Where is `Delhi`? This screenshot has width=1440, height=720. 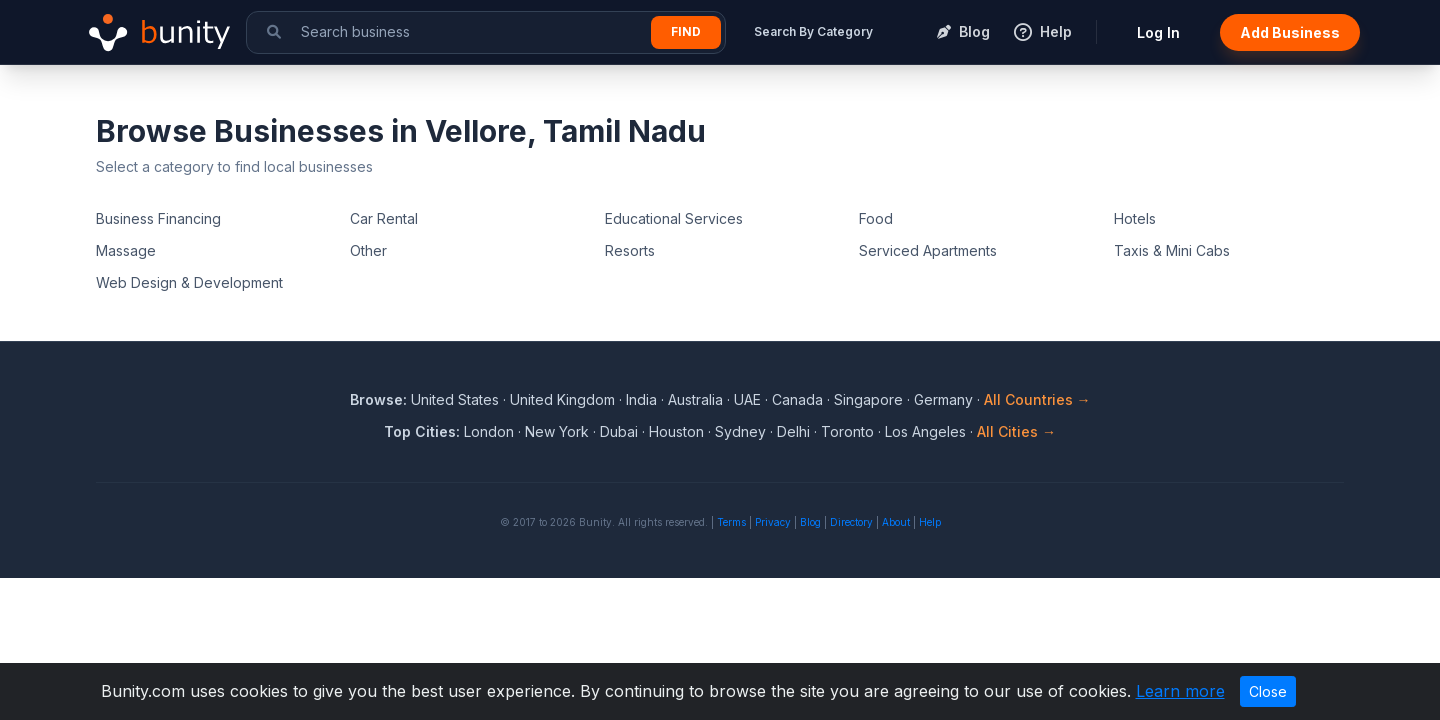 Delhi is located at coordinates (793, 431).